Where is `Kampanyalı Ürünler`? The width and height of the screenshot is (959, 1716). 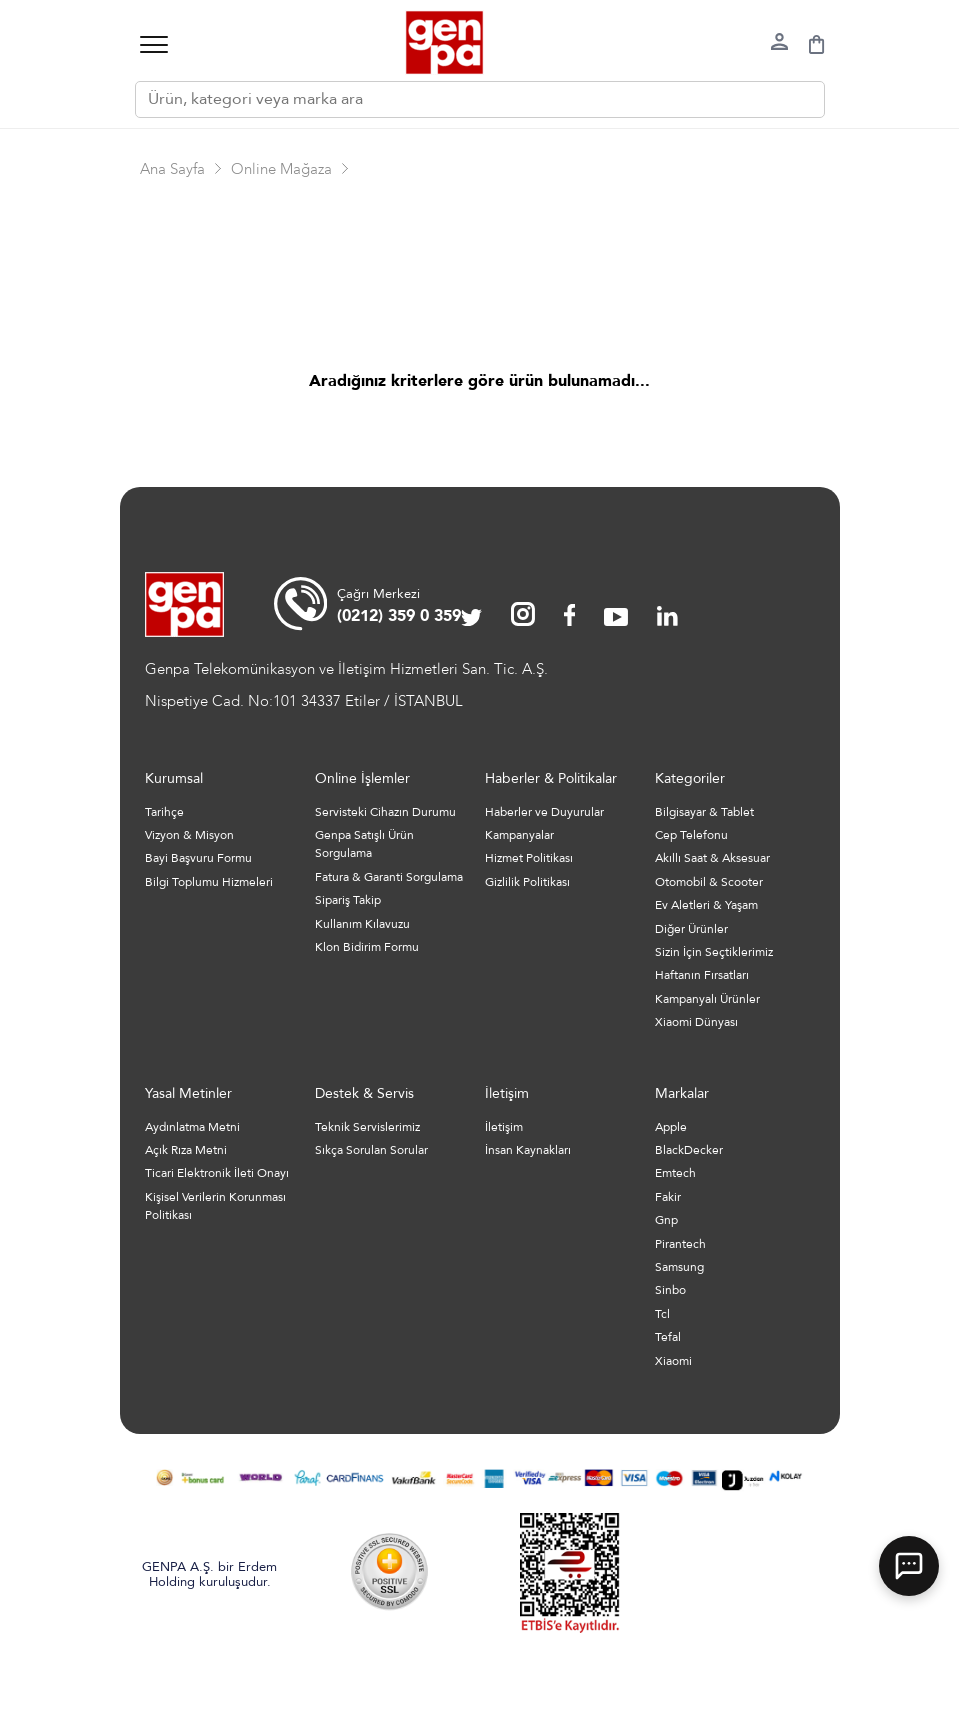 Kampanyalı Ürünler is located at coordinates (707, 999).